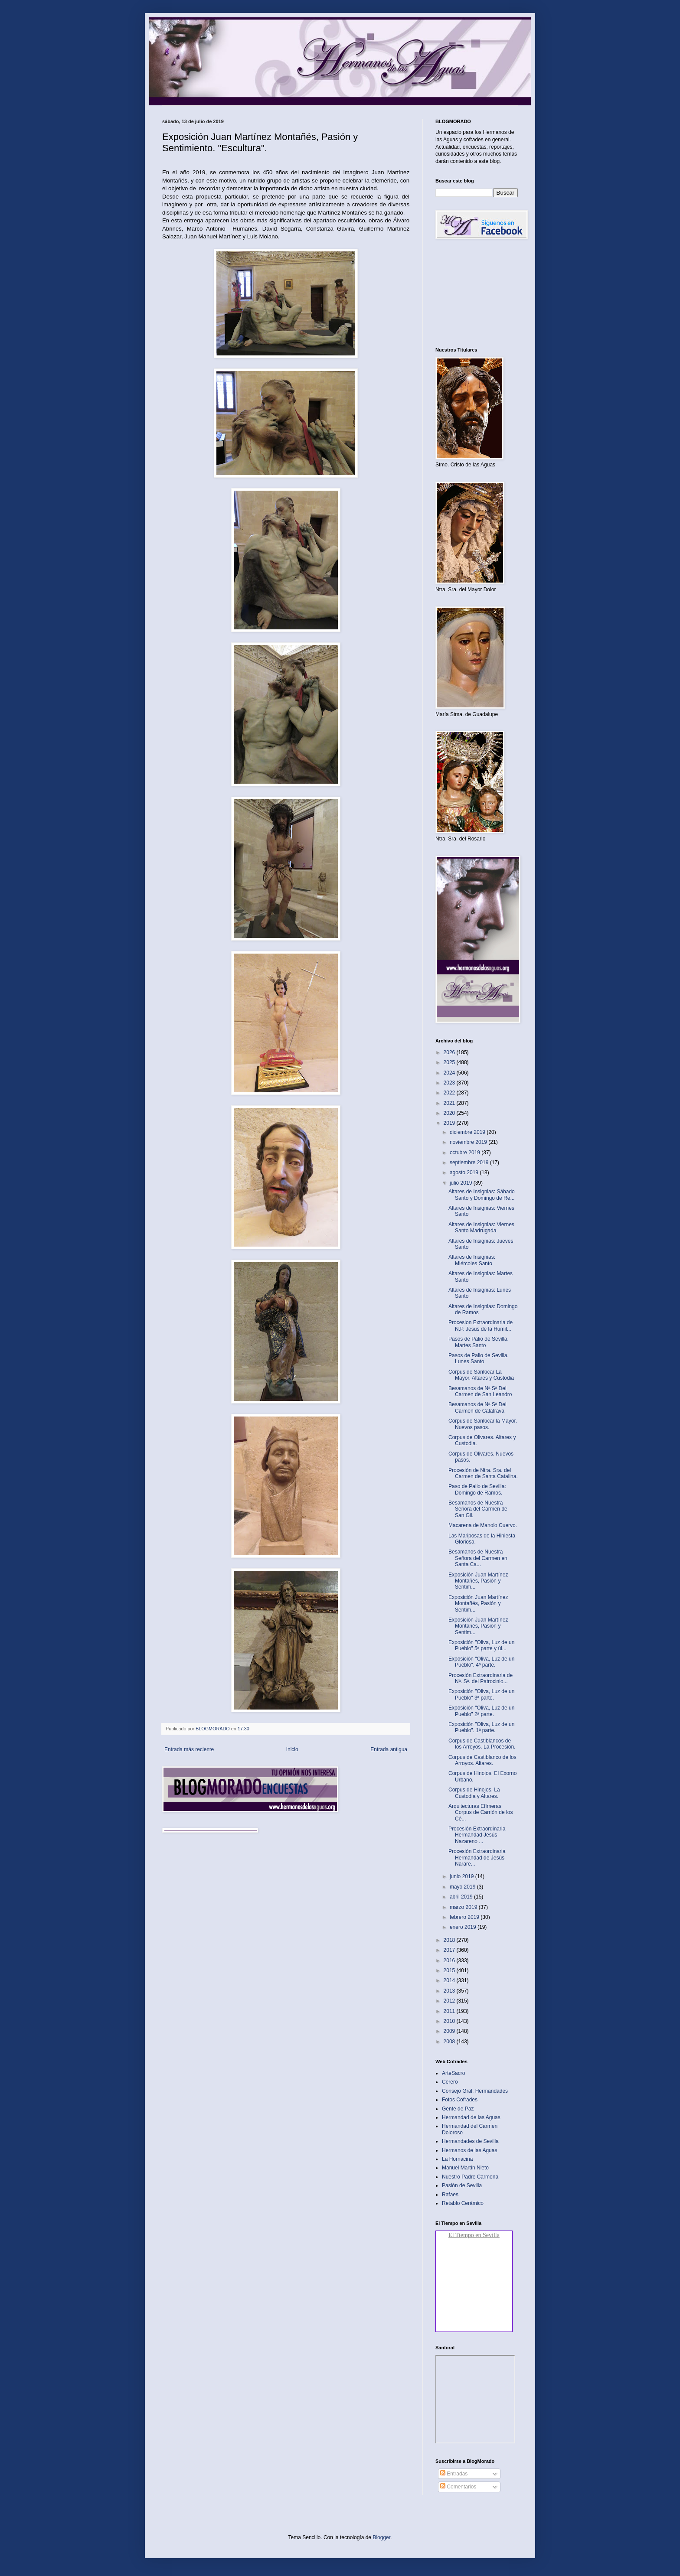 This screenshot has width=680, height=2576. Describe the element at coordinates (450, 1980) in the screenshot. I see `2014` at that location.